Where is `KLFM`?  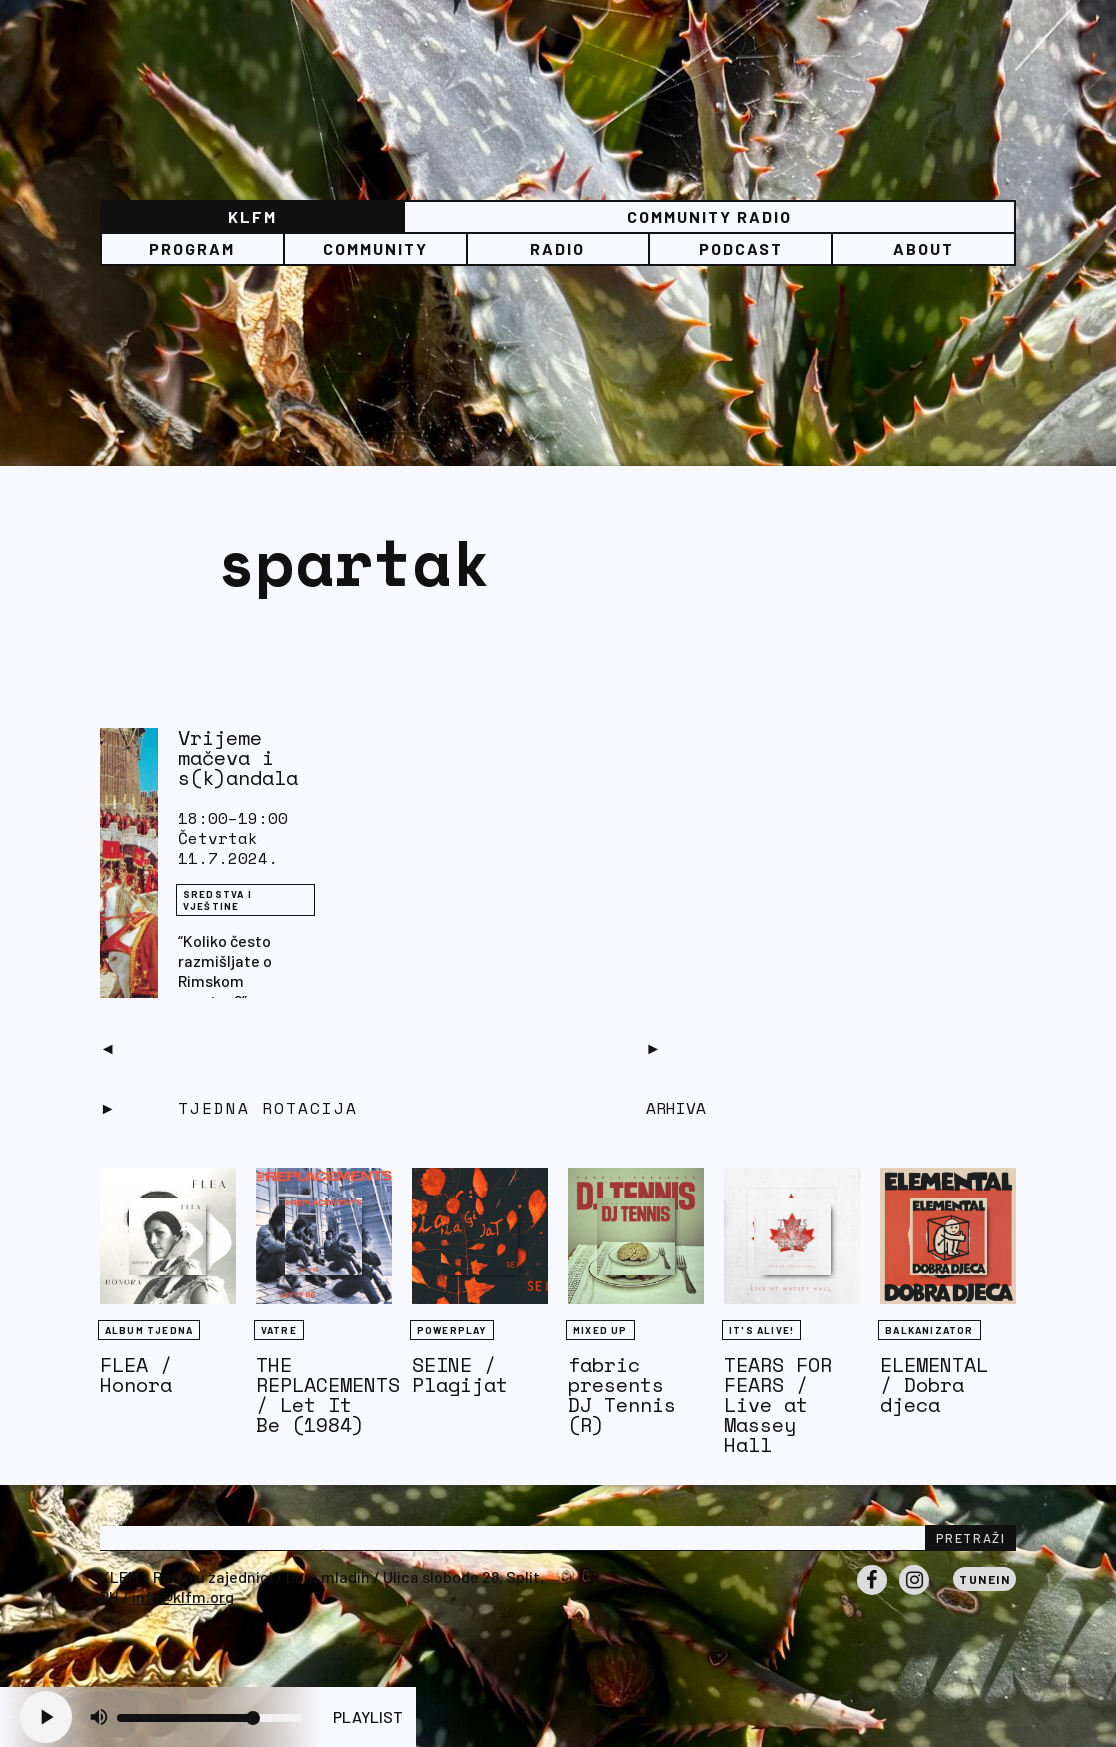 KLFM is located at coordinates (252, 216).